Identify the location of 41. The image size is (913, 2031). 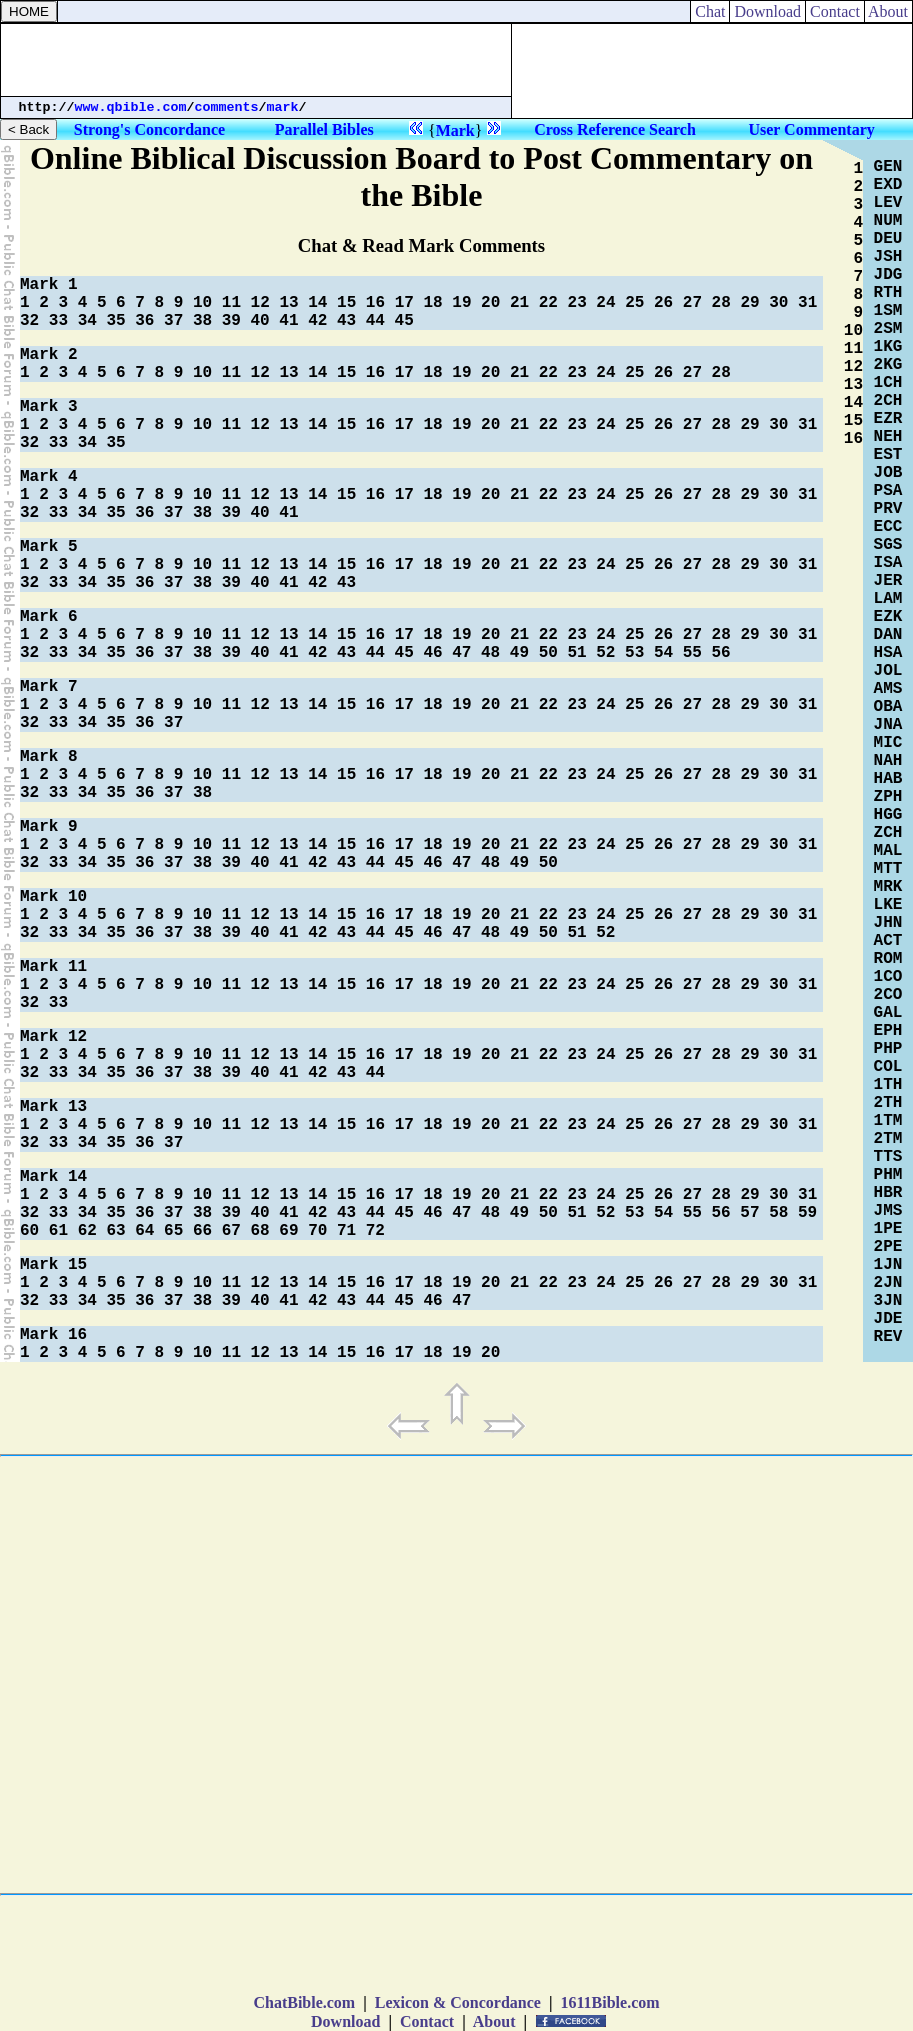
(288, 321).